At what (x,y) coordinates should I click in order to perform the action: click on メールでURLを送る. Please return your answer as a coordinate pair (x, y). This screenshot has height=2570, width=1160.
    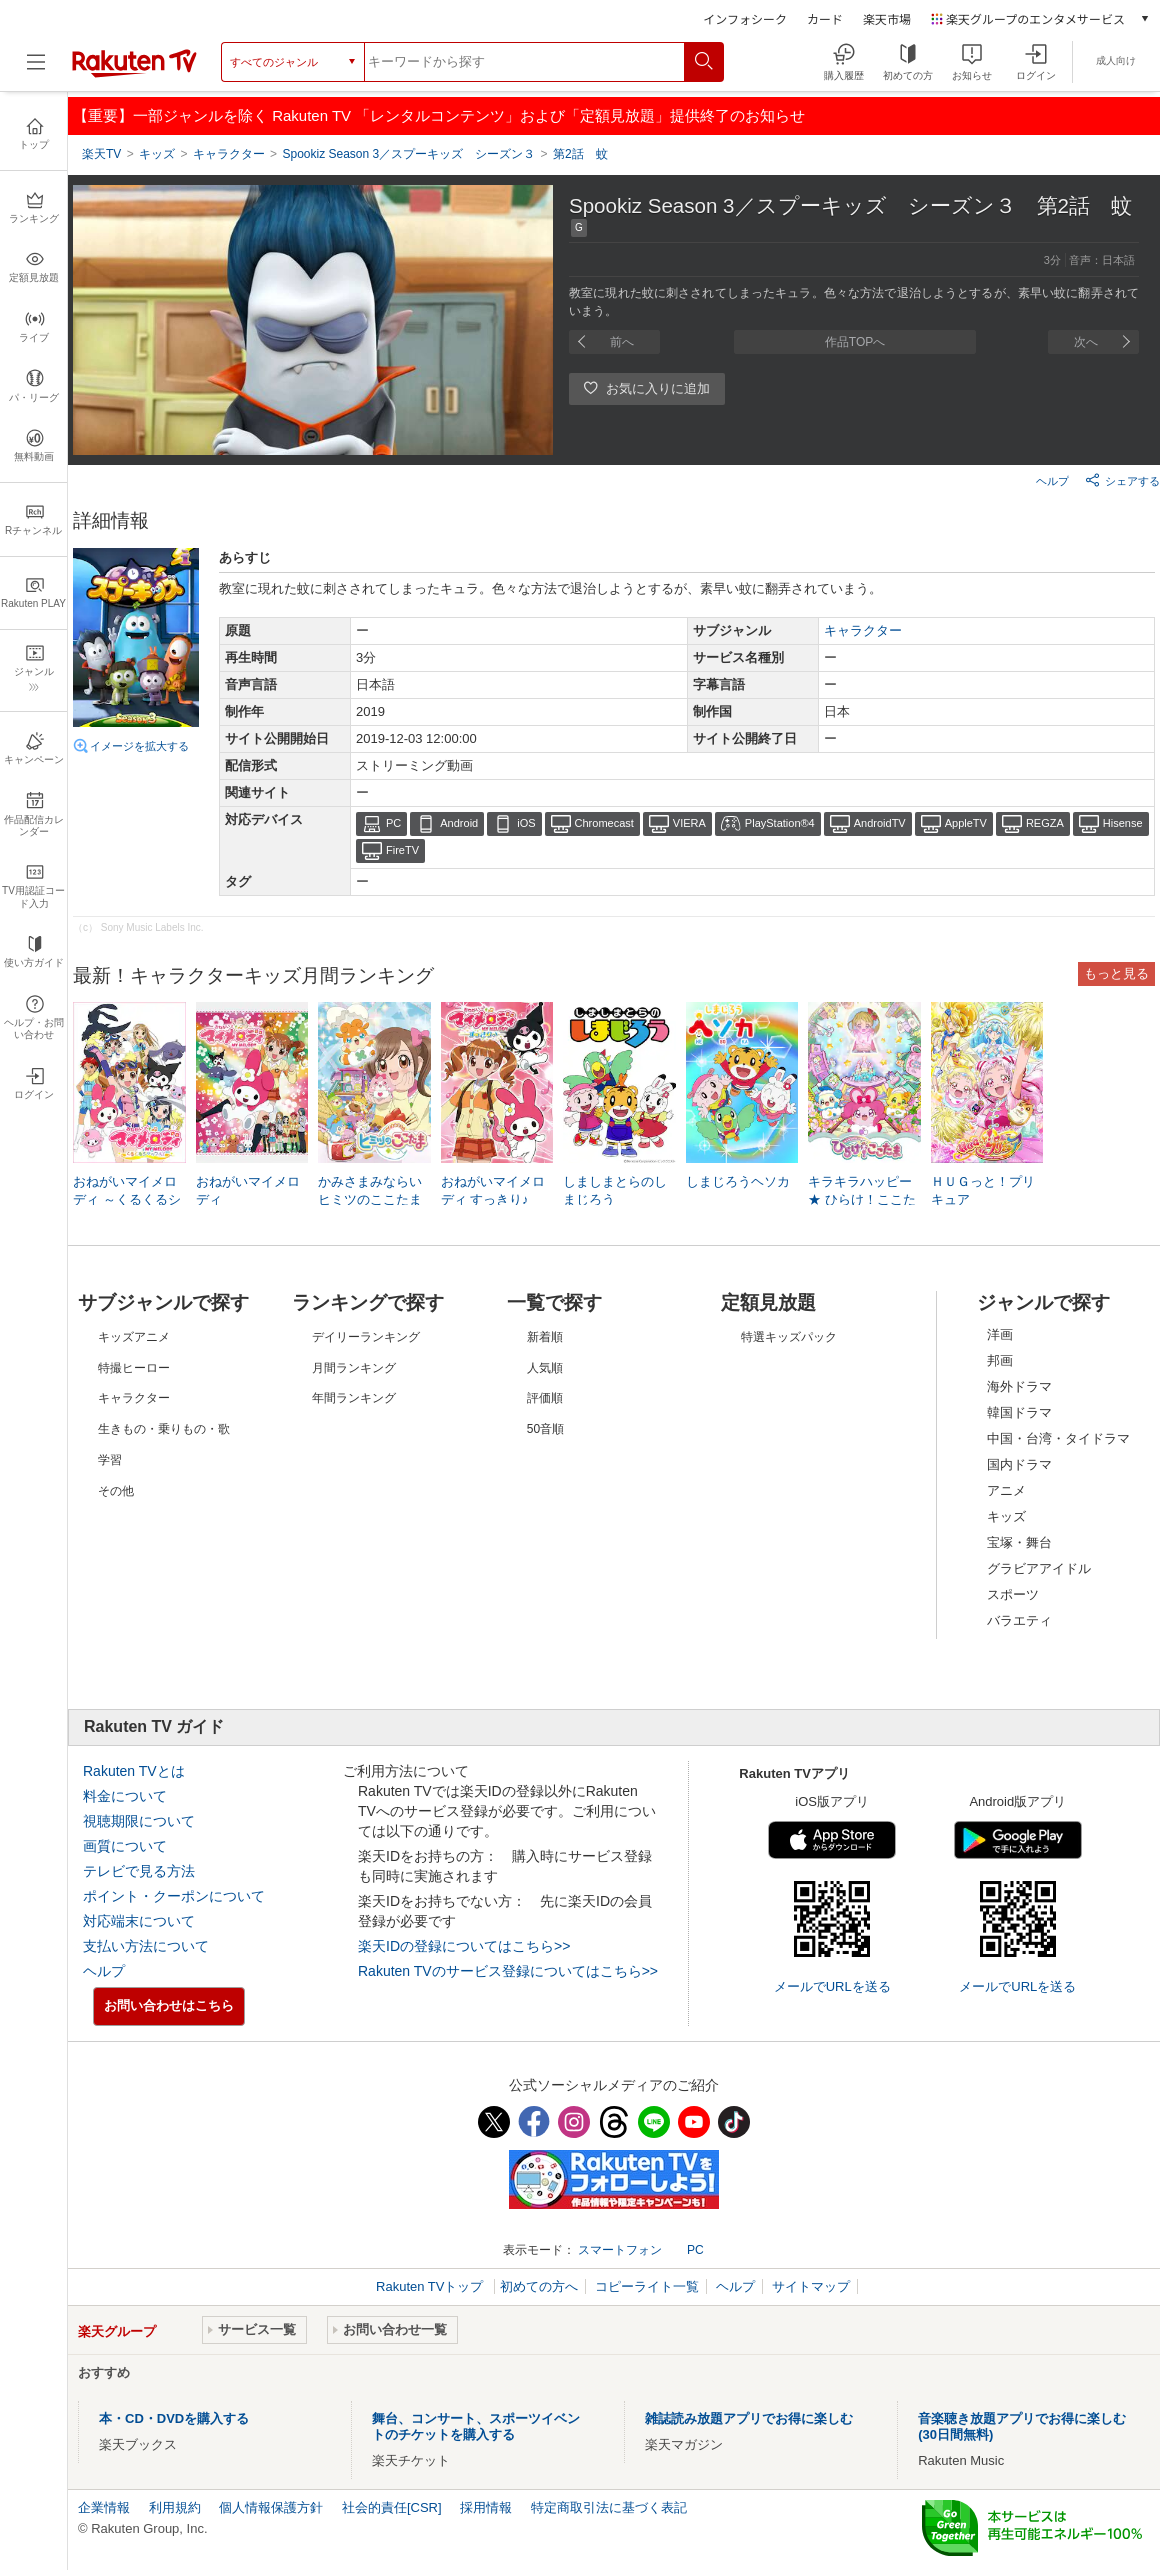
    Looking at the image, I should click on (832, 1986).